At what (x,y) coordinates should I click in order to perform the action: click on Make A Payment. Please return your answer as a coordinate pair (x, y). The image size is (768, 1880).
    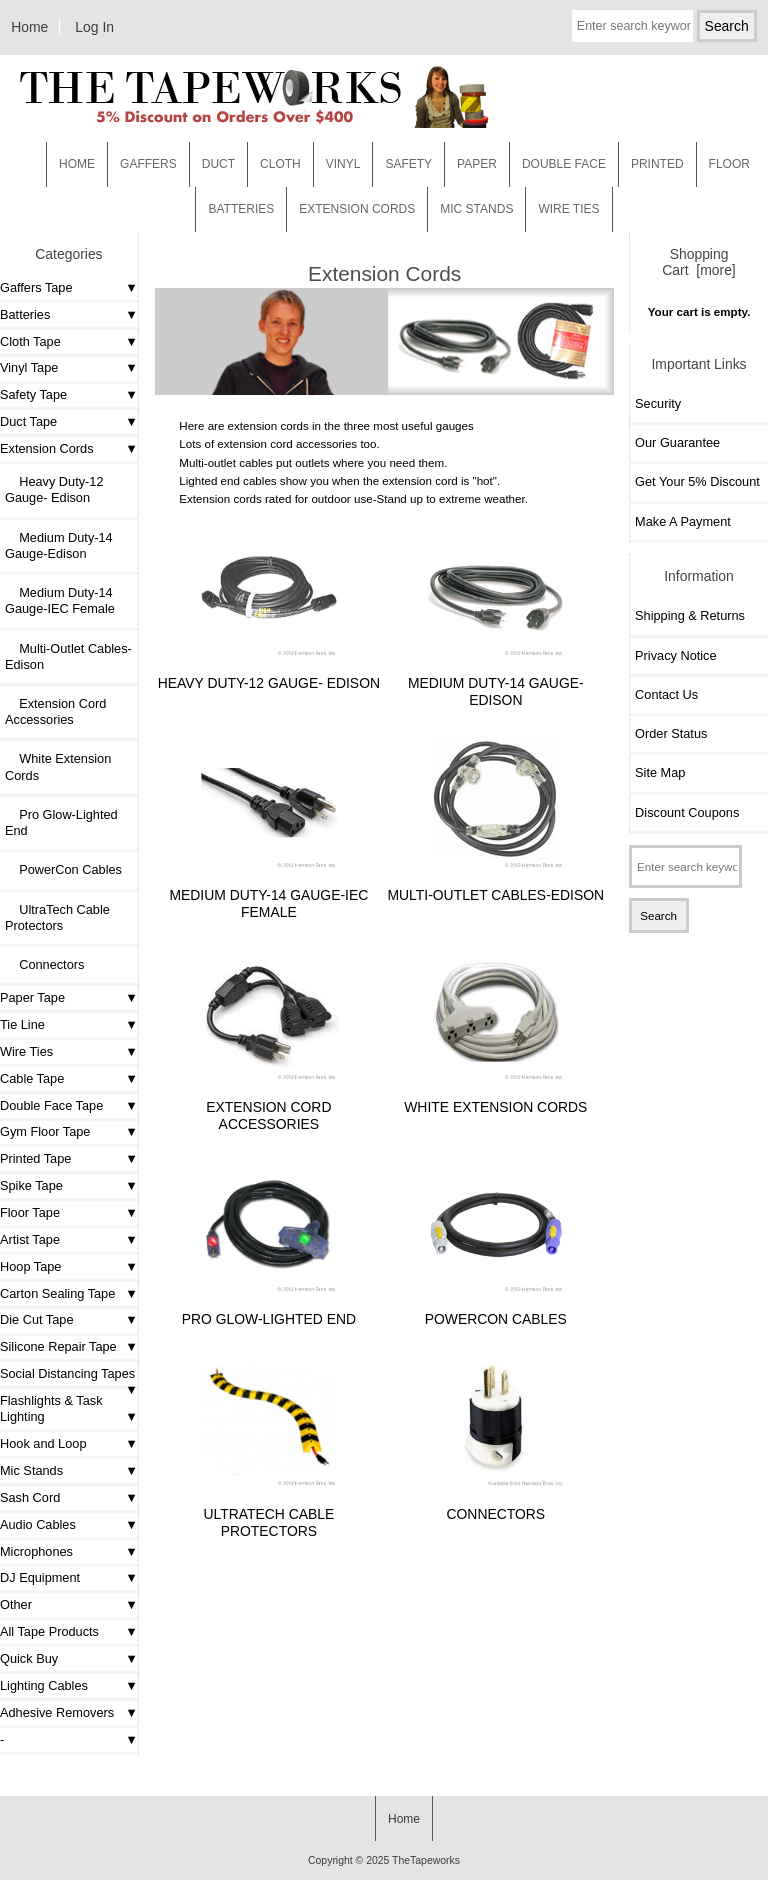
    Looking at the image, I should click on (683, 521).